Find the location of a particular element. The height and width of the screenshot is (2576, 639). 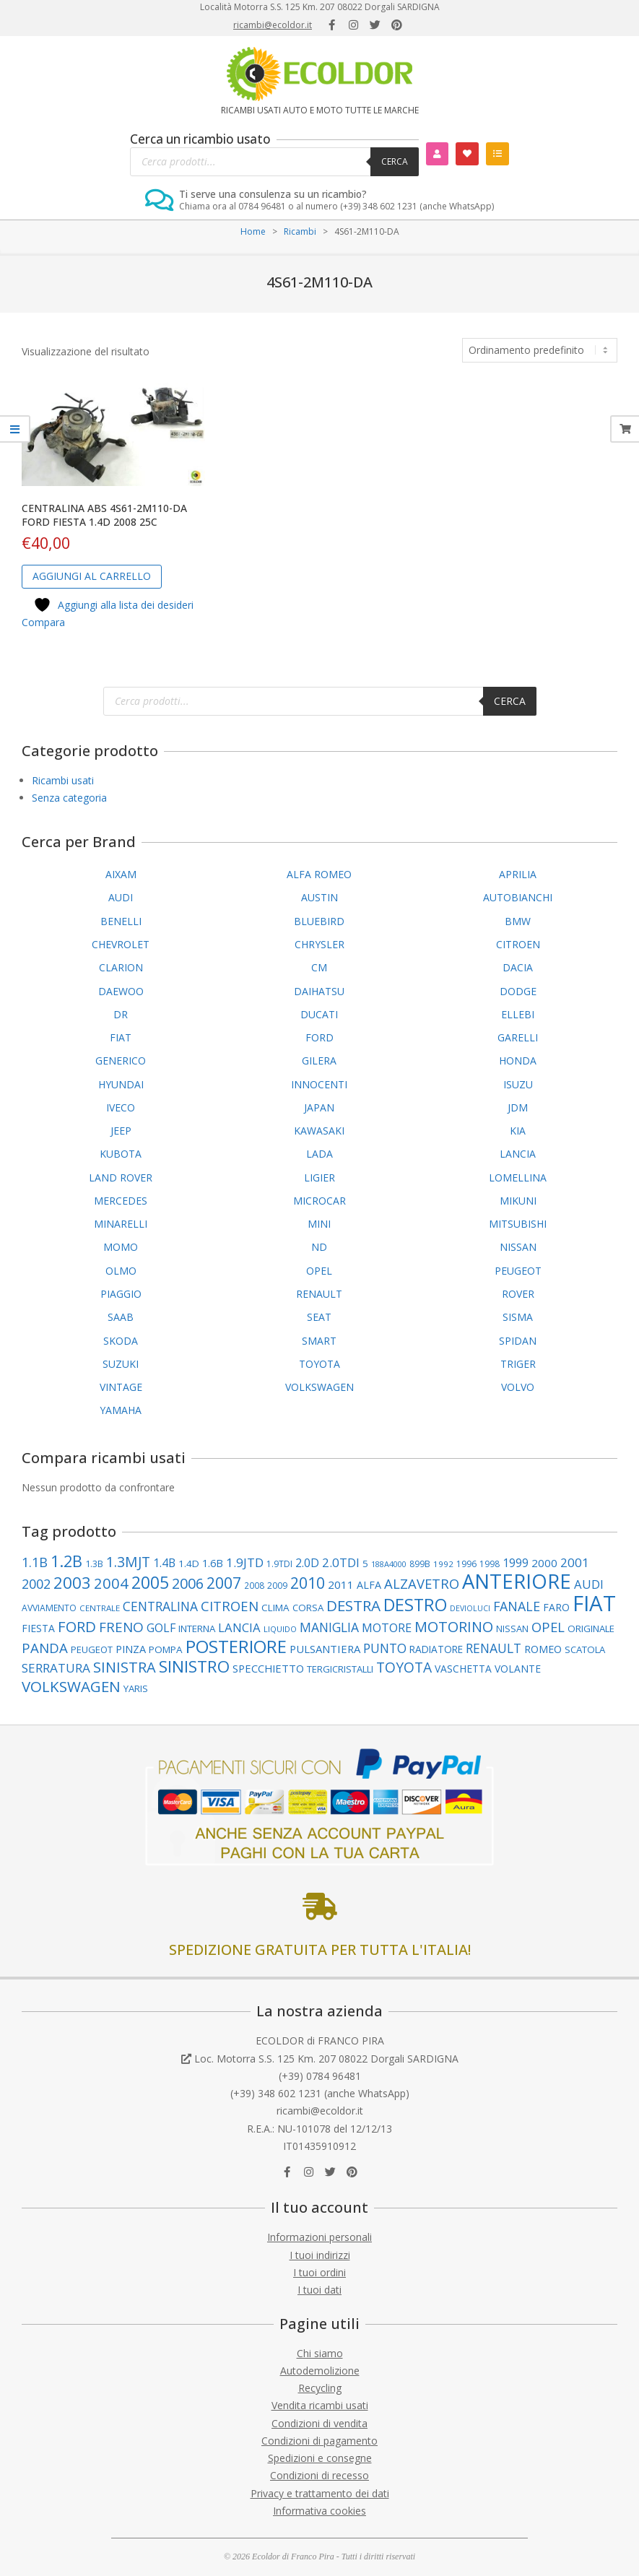

FORD [FORD (283 elementi)] is located at coordinates (77, 1626).